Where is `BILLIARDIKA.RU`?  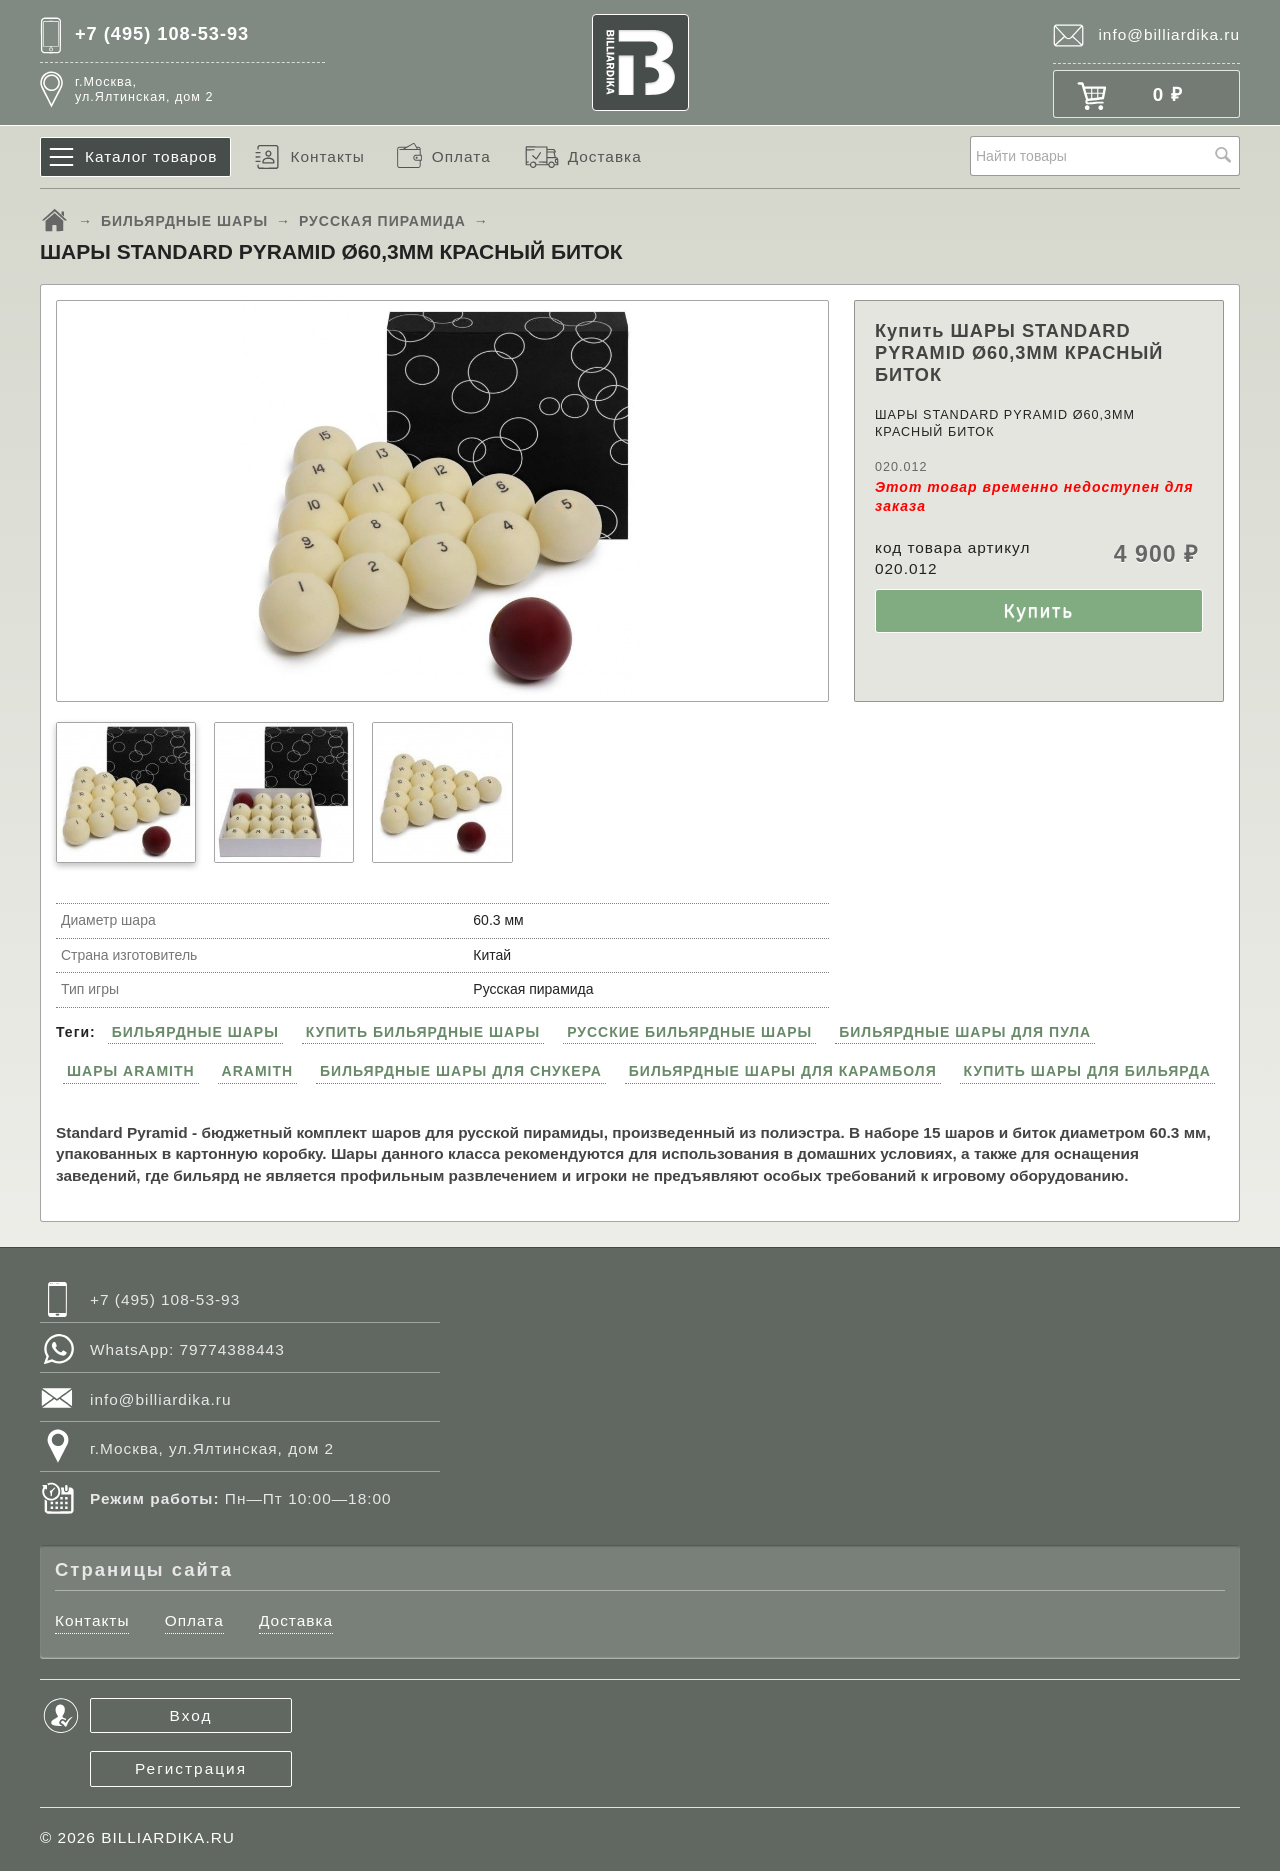 BILLIARDIKA.RU is located at coordinates (168, 1837).